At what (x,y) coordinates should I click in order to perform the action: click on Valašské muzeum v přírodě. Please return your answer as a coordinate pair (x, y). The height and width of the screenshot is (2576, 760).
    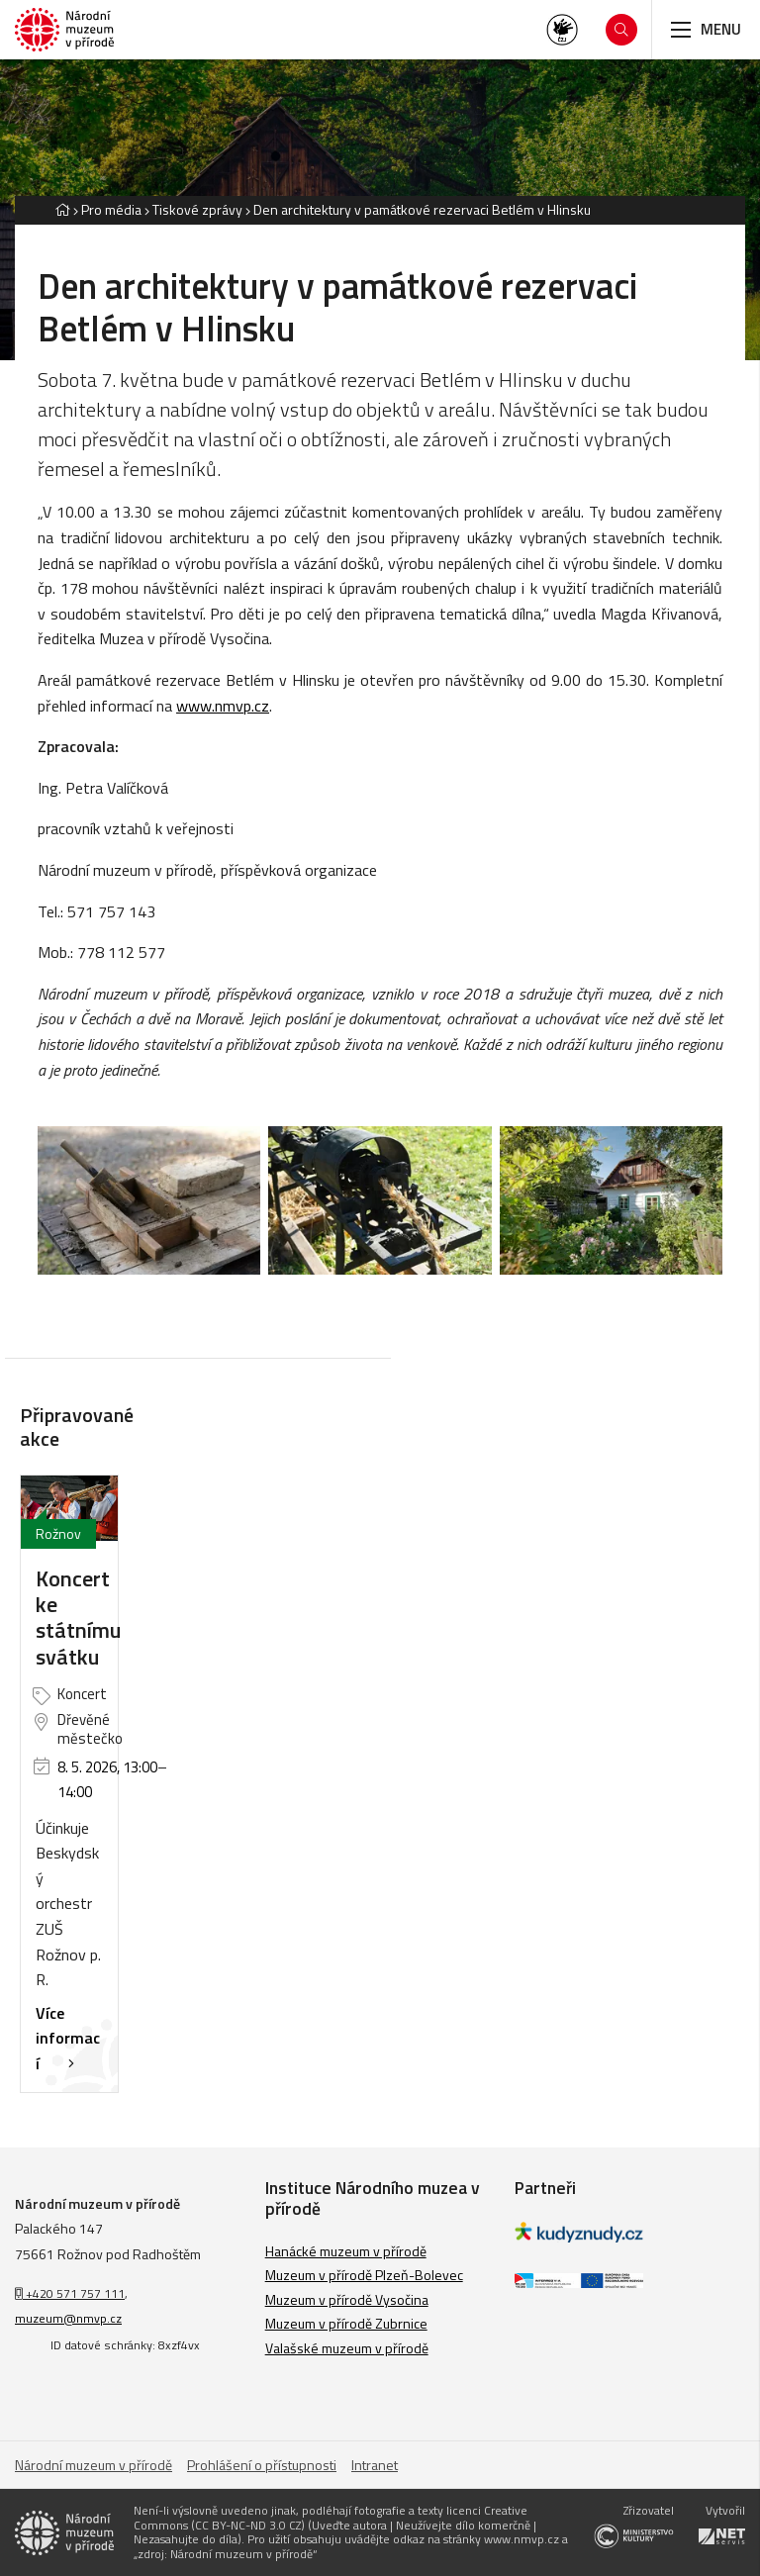
    Looking at the image, I should click on (346, 2347).